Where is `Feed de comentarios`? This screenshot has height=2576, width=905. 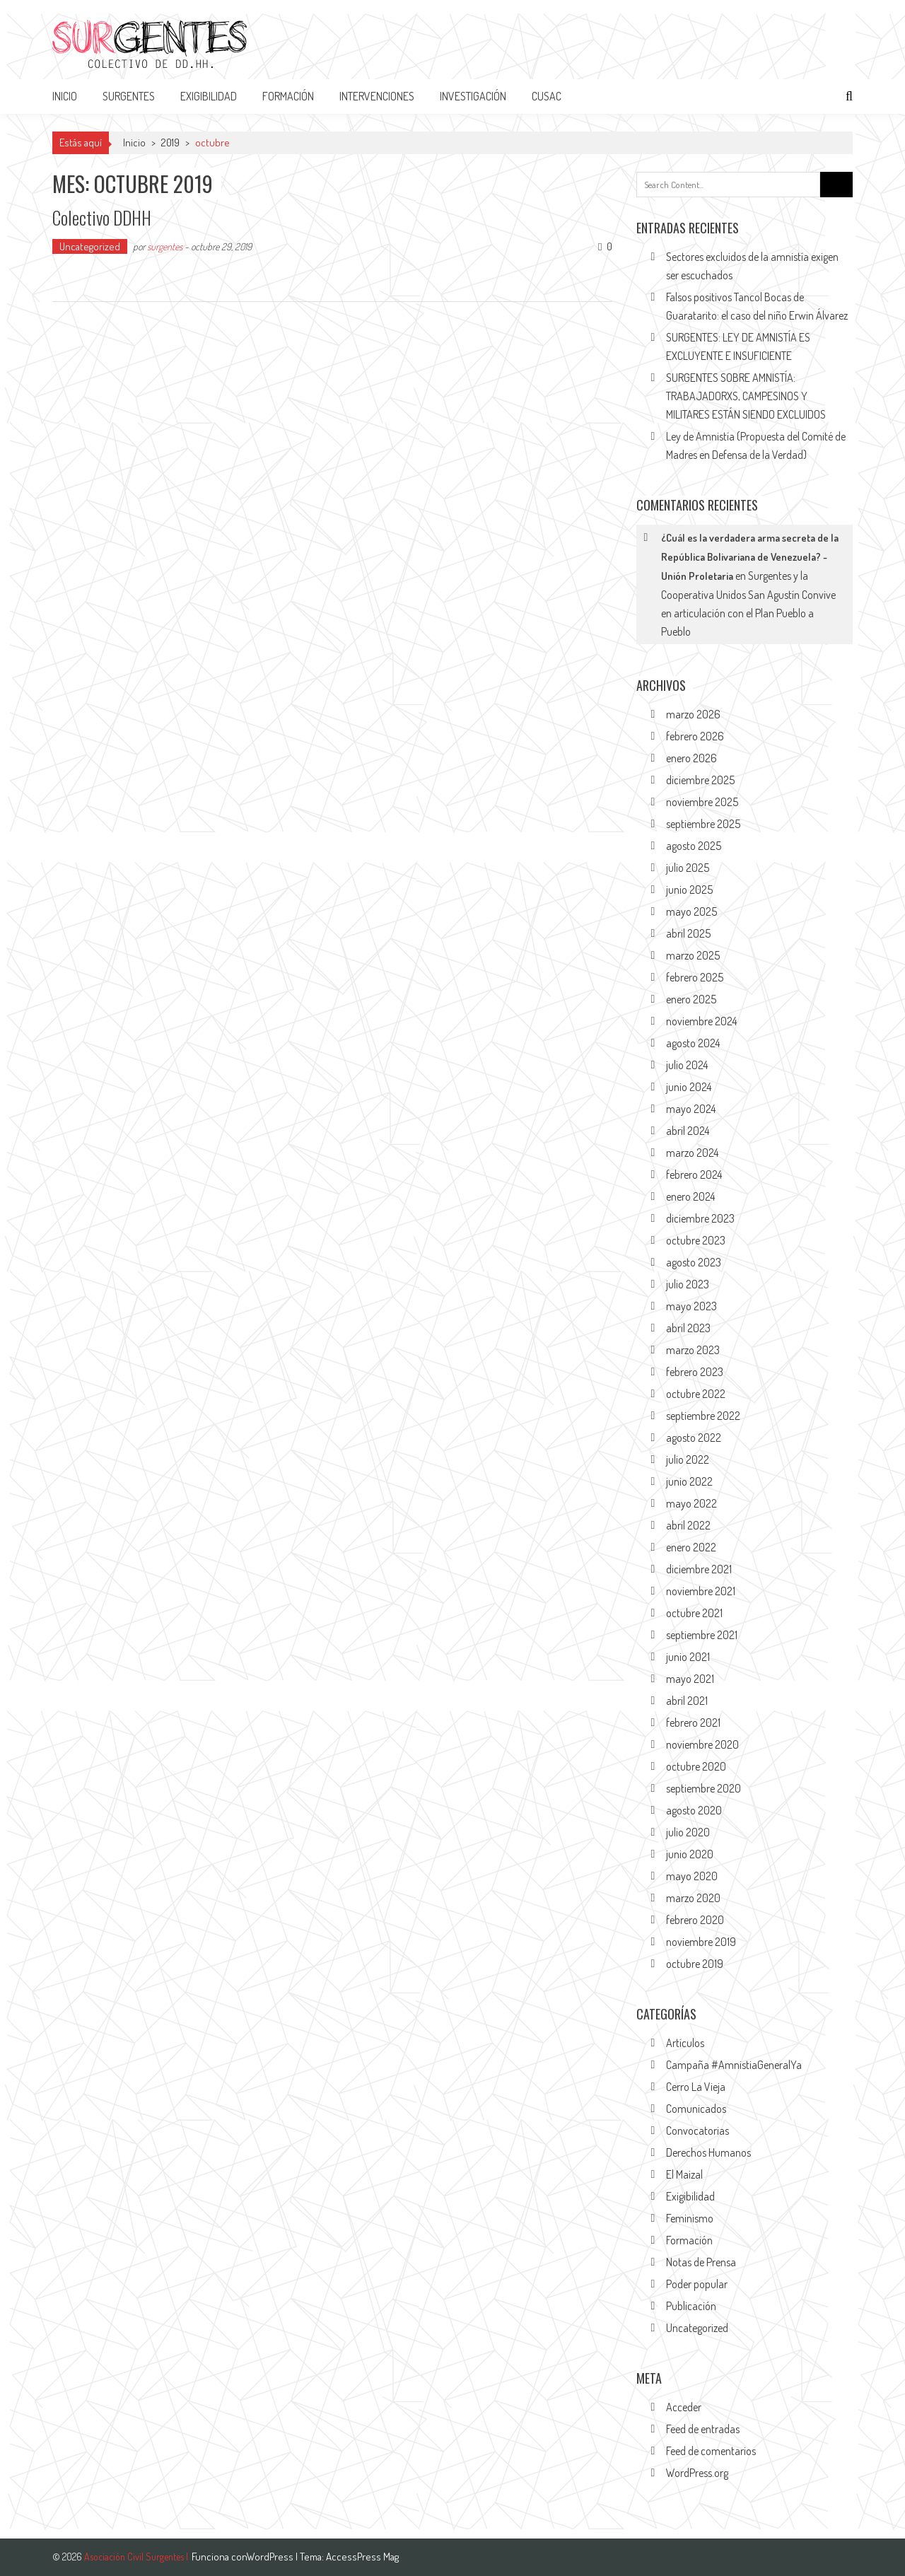 Feed de comentarios is located at coordinates (711, 2451).